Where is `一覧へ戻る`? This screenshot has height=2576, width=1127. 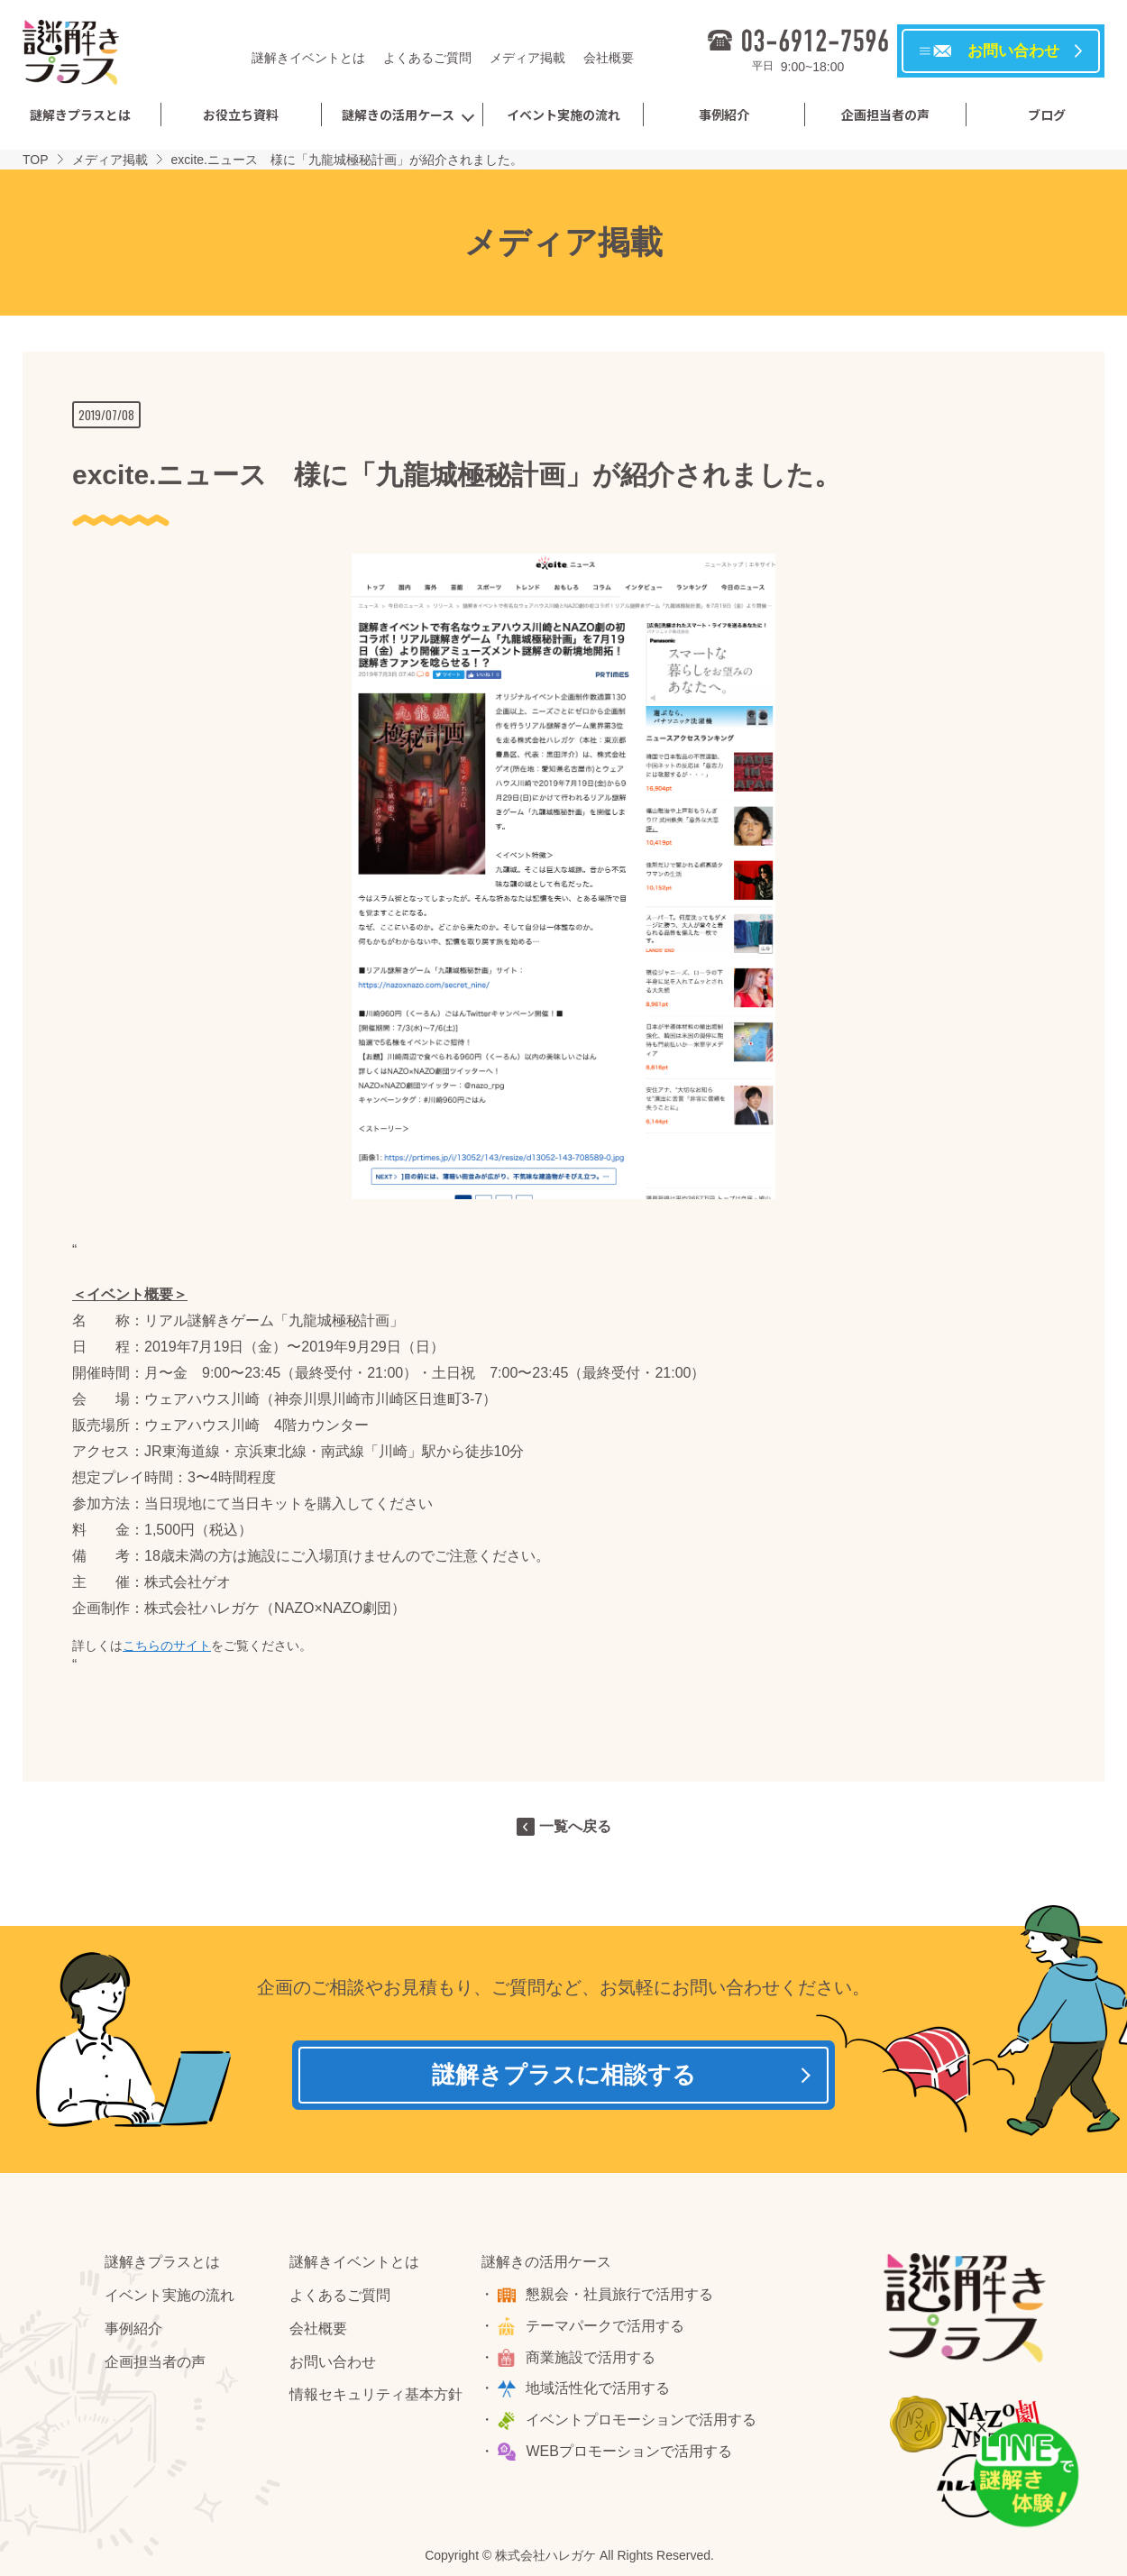
一覧へ戻る is located at coordinates (575, 1826).